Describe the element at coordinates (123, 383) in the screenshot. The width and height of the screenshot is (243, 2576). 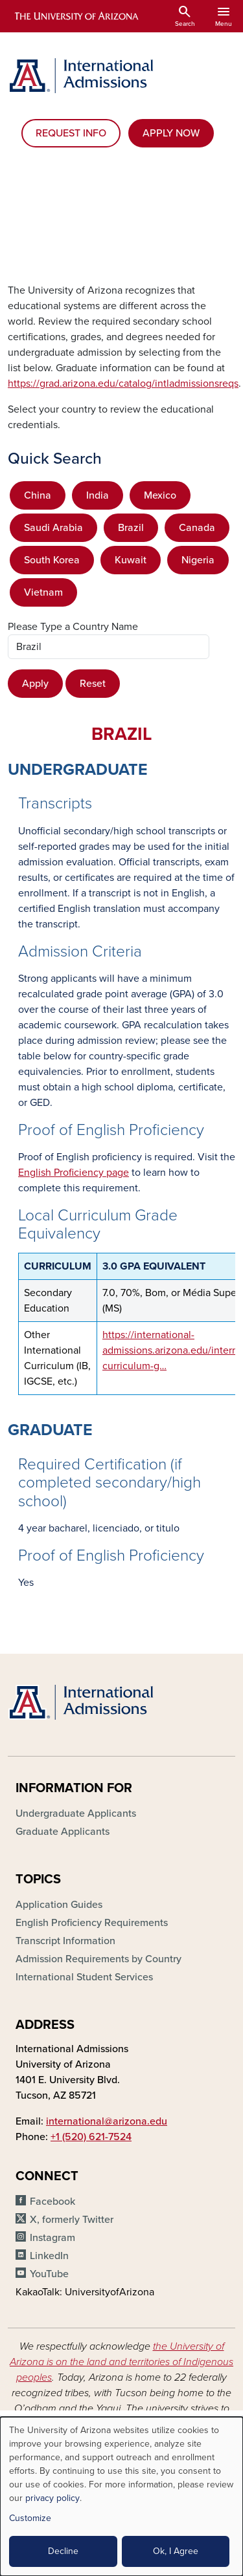
I see `https://grad.arizona.edu/catalog/intladmissionsreqs` at that location.